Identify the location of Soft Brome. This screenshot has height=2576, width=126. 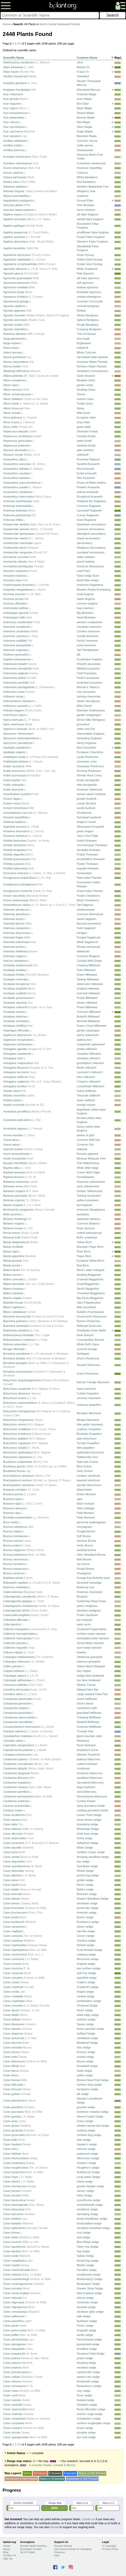
(84, 1536).